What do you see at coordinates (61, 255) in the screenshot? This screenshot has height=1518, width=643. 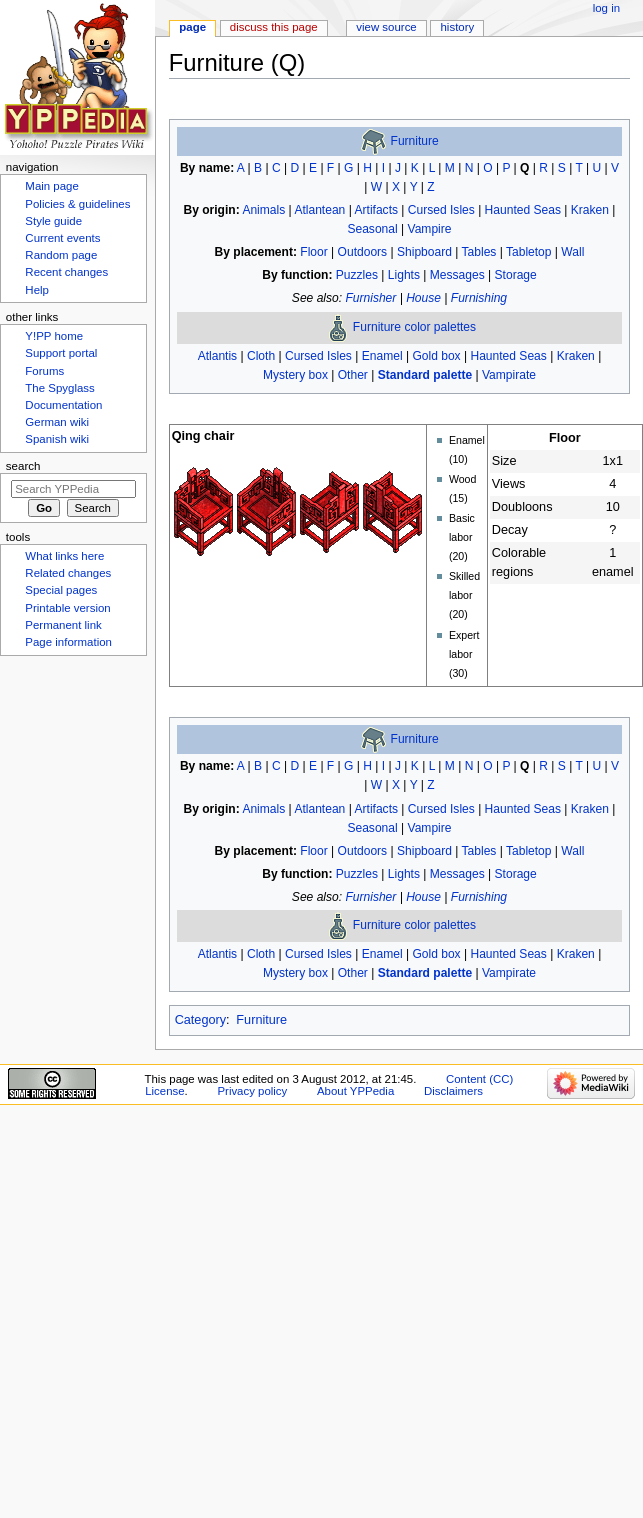 I see `Random page` at bounding box center [61, 255].